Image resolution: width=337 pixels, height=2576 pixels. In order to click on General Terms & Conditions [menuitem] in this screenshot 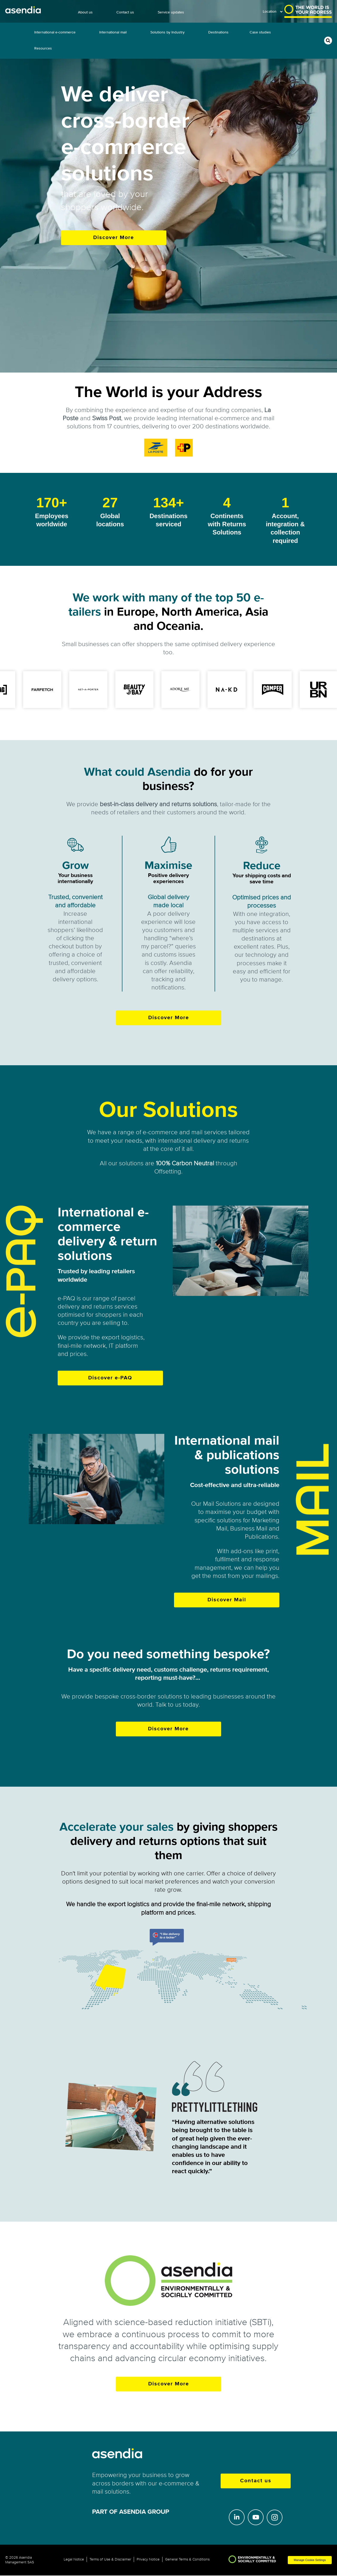, I will do `click(187, 2559)`.